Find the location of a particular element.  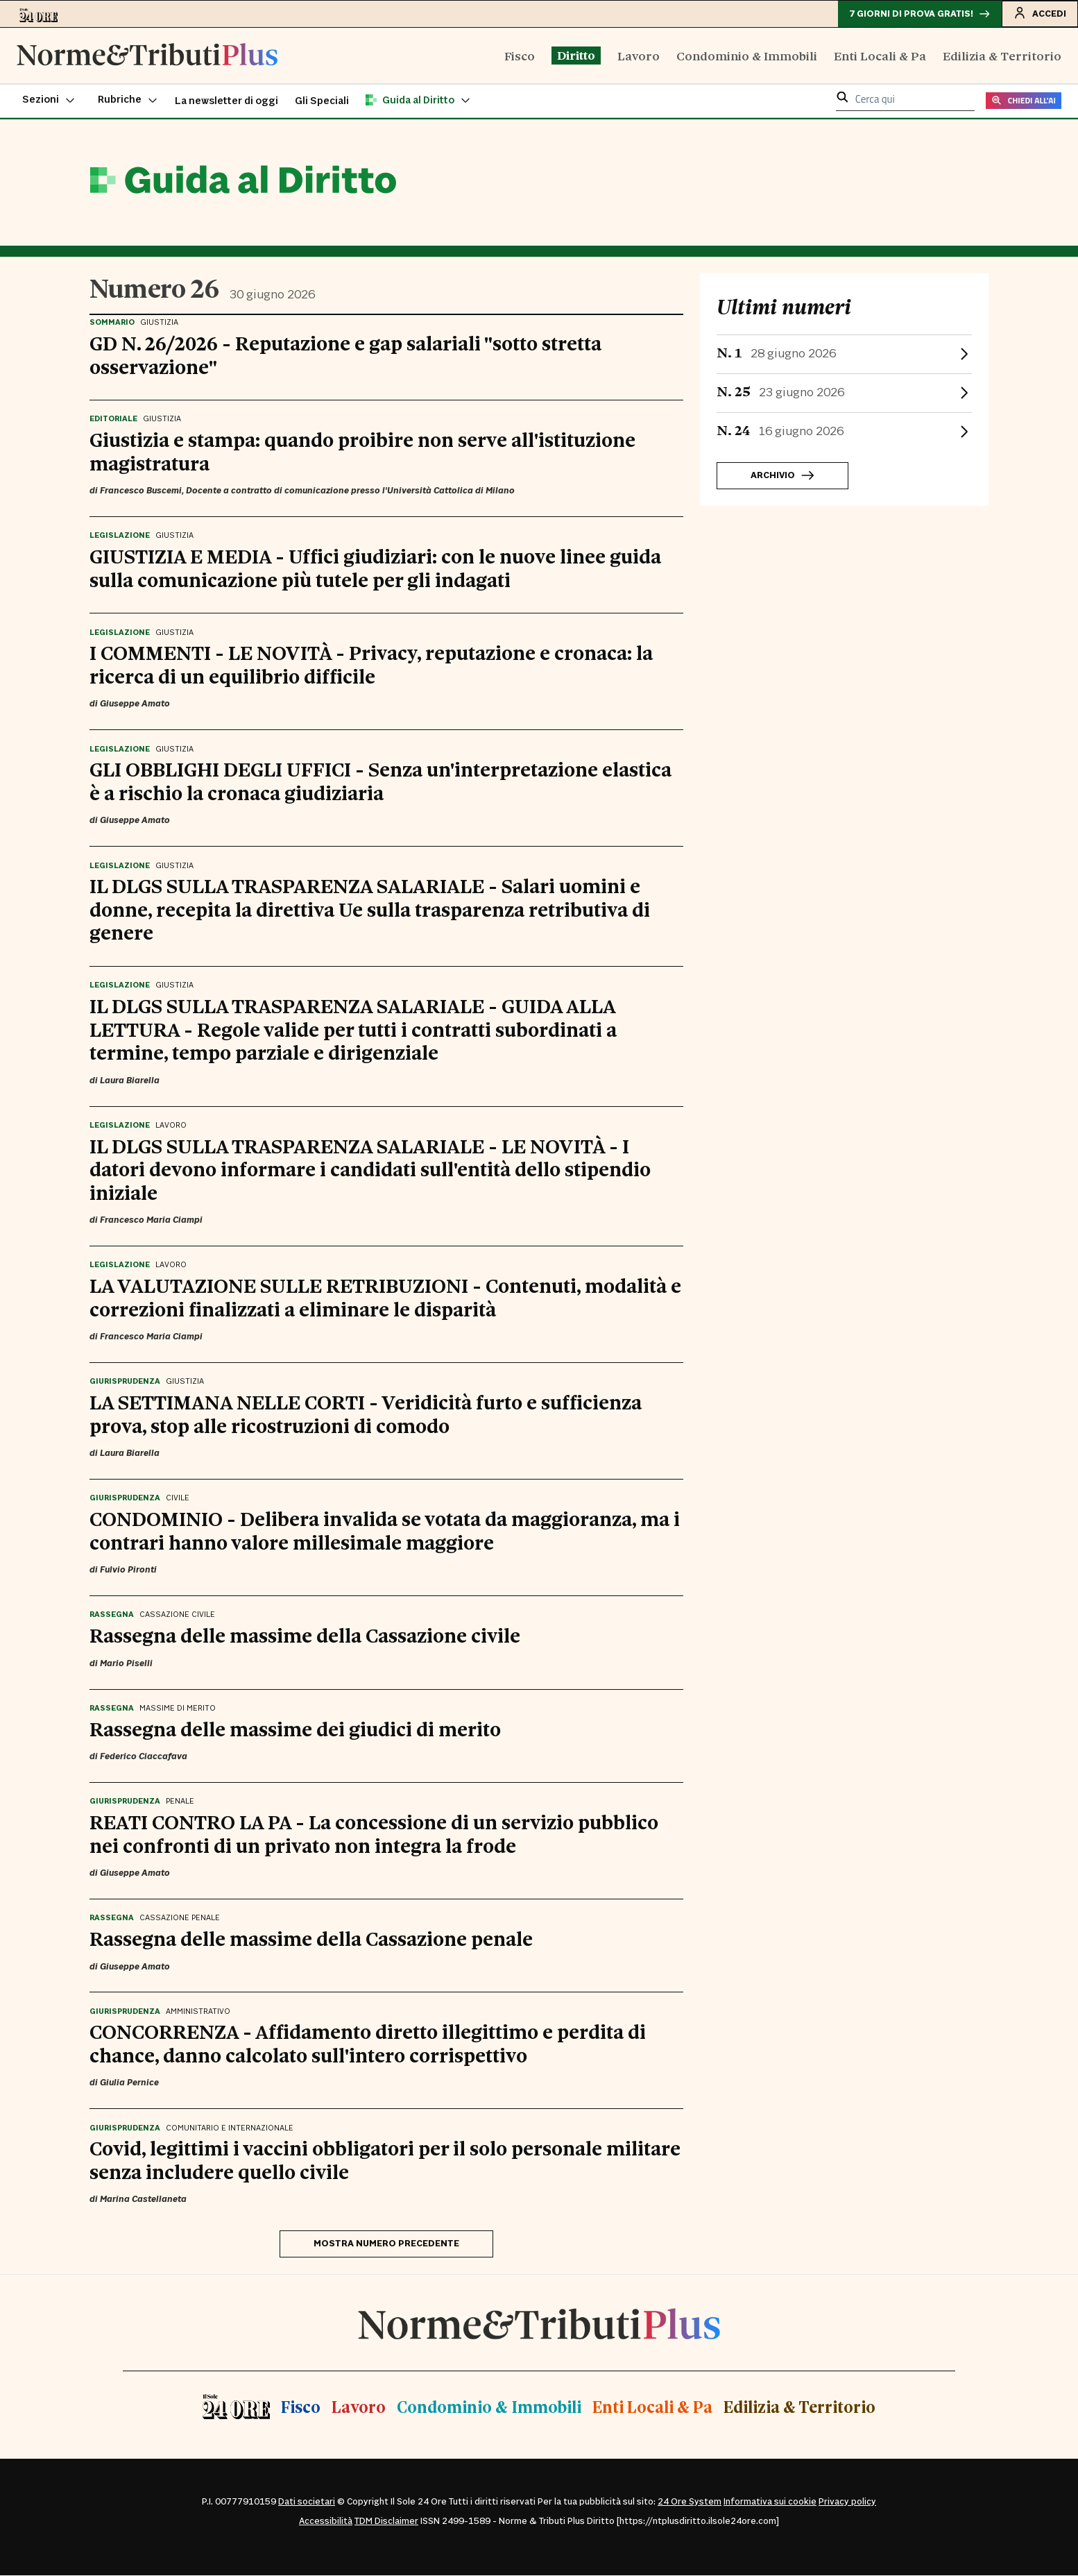

Rassegna delle massime dei giudici di merito is located at coordinates (295, 1729).